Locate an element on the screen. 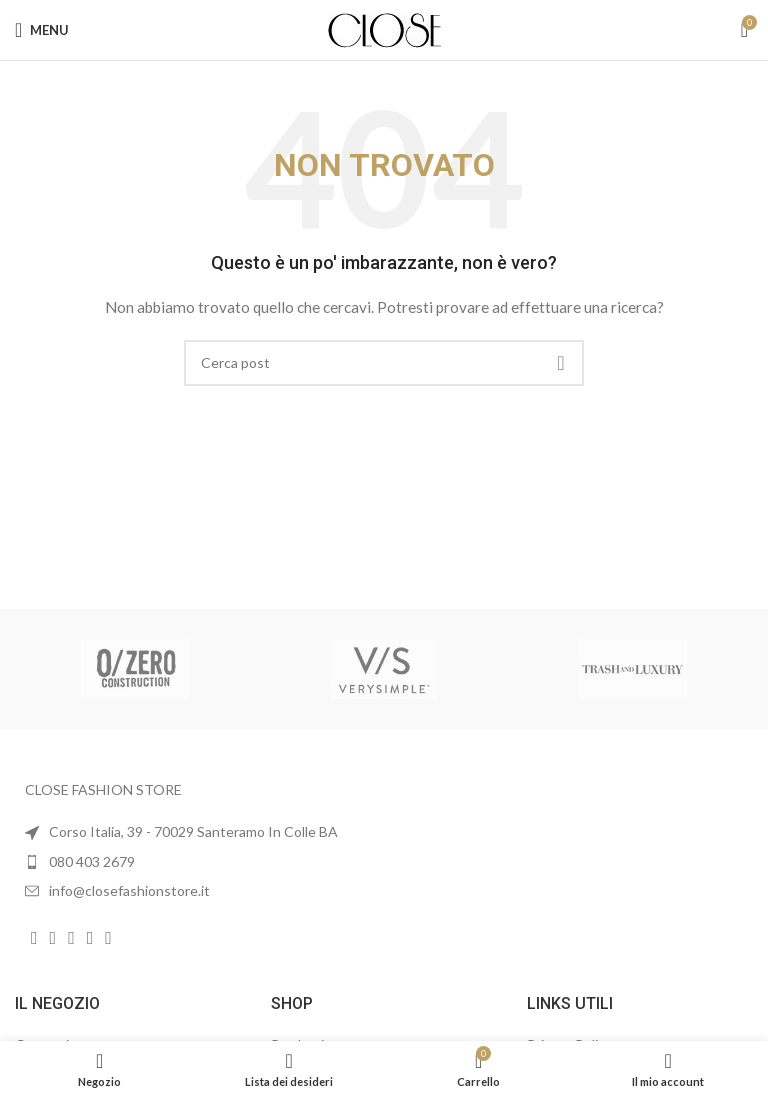 Image resolution: width=768 pixels, height=1096 pixels. [Link profilo Instagram] is located at coordinates (53, 938).